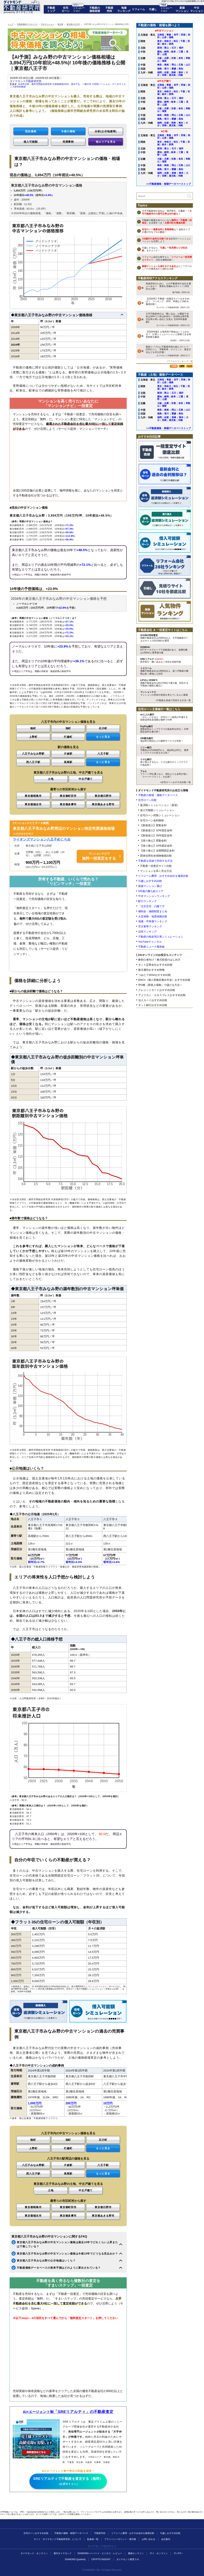  What do you see at coordinates (103, 753) in the screenshot?
I see `八王子駅` at bounding box center [103, 753].